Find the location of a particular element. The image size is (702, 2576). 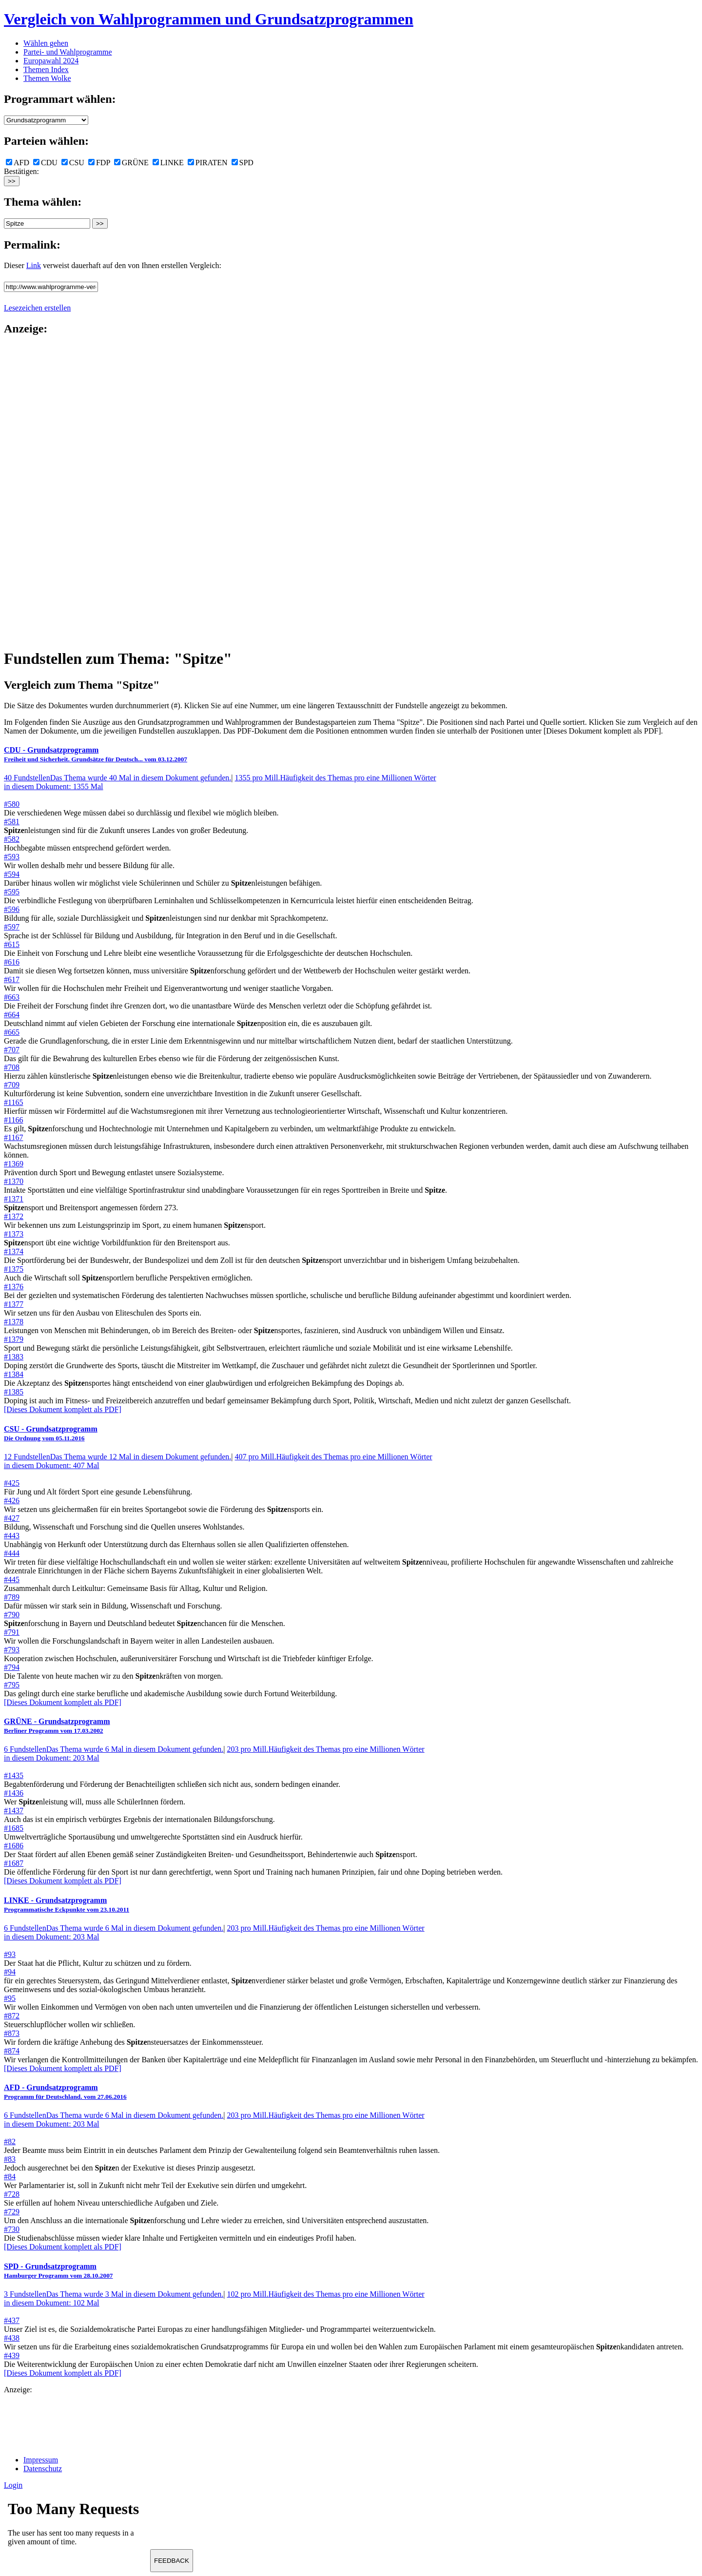

CDU is located at coordinates (45, 162).